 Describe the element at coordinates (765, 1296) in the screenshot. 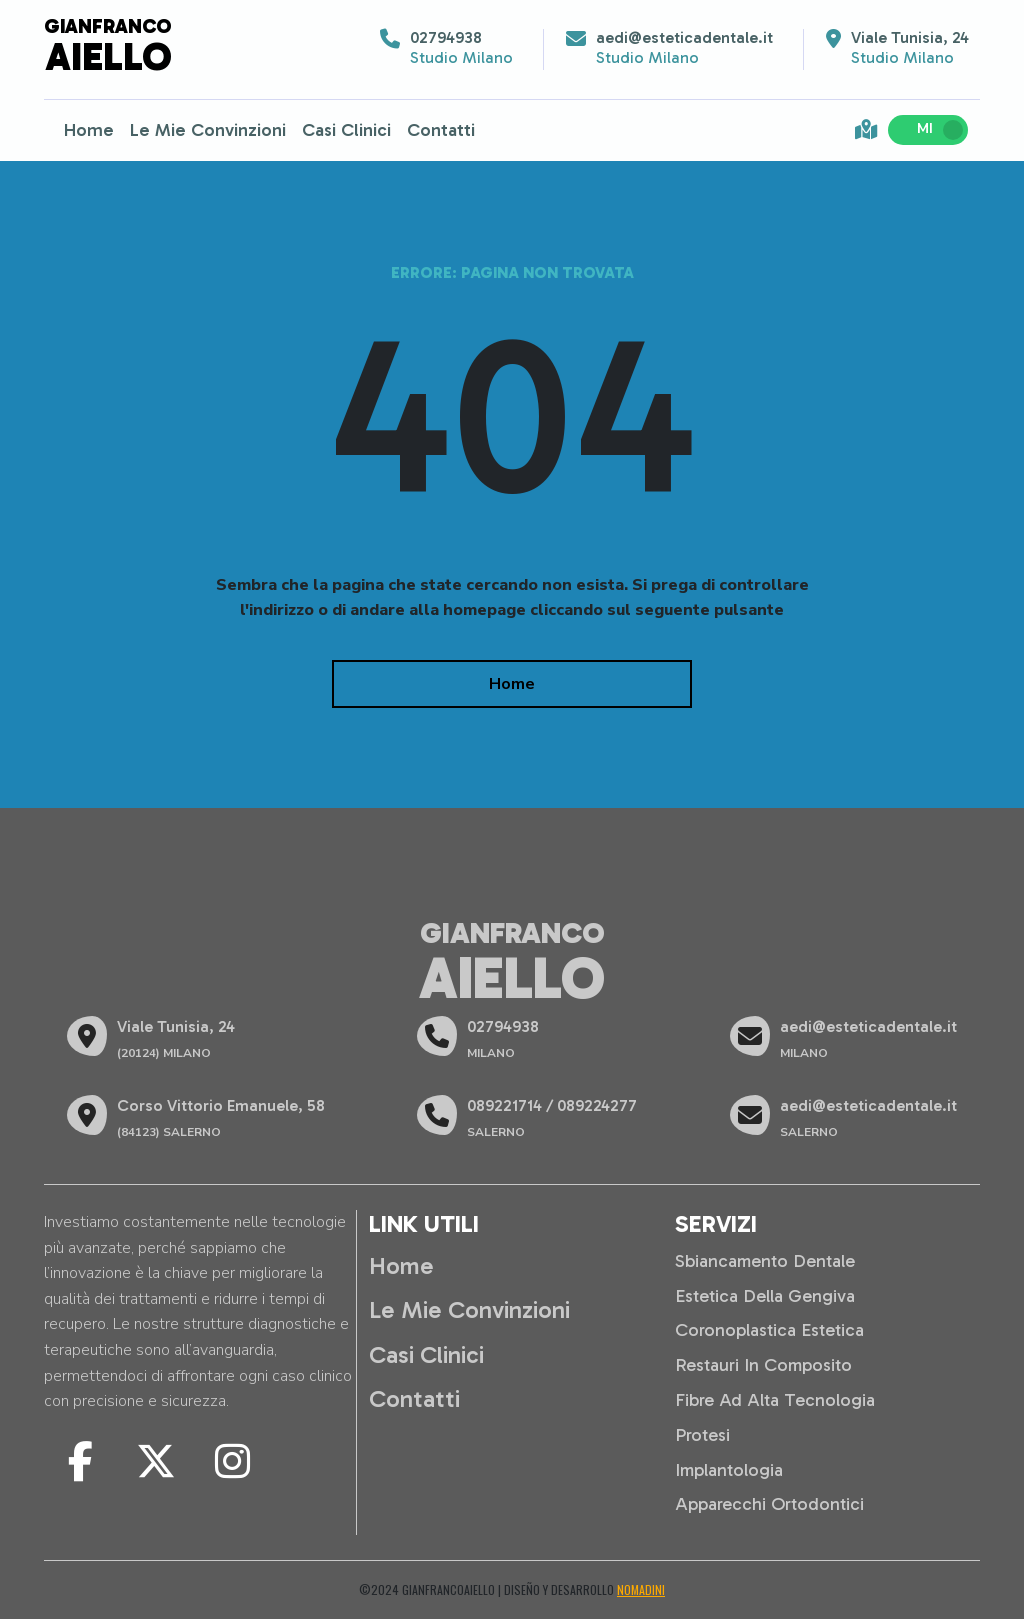

I see `Estetica della gengiva` at that location.